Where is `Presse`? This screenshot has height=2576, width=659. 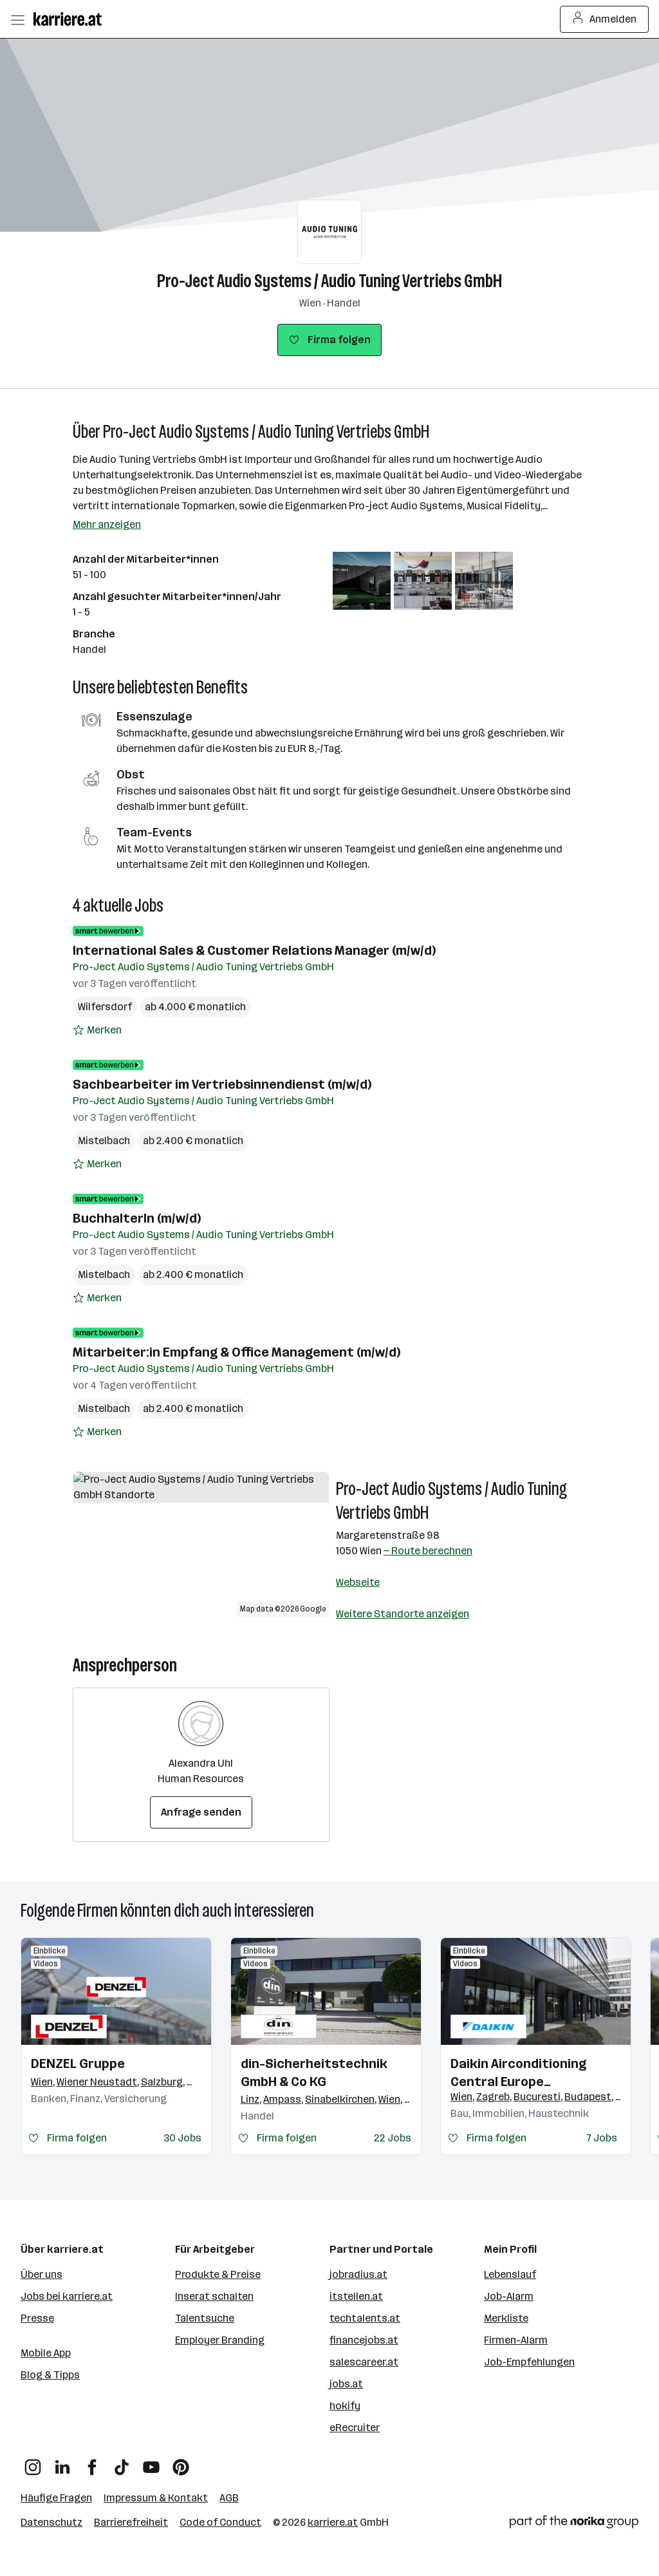
Presse is located at coordinates (37, 2318).